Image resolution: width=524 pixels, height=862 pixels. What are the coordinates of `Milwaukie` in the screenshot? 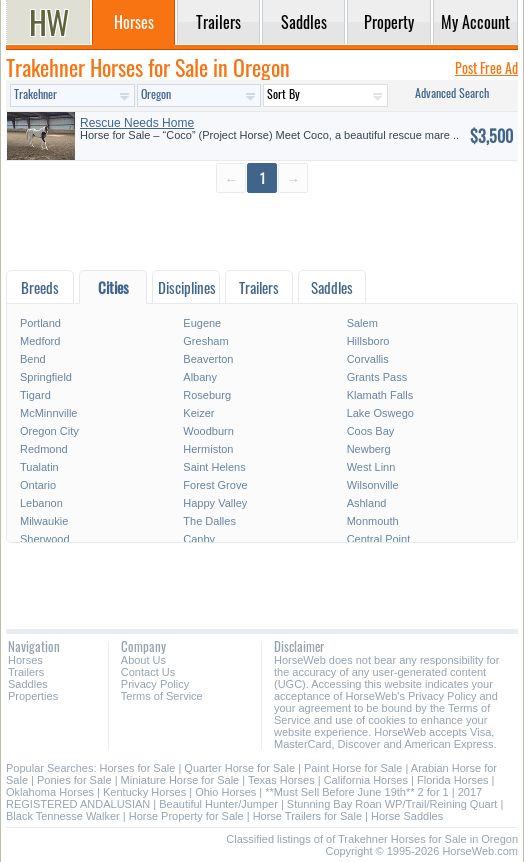 It's located at (44, 521).